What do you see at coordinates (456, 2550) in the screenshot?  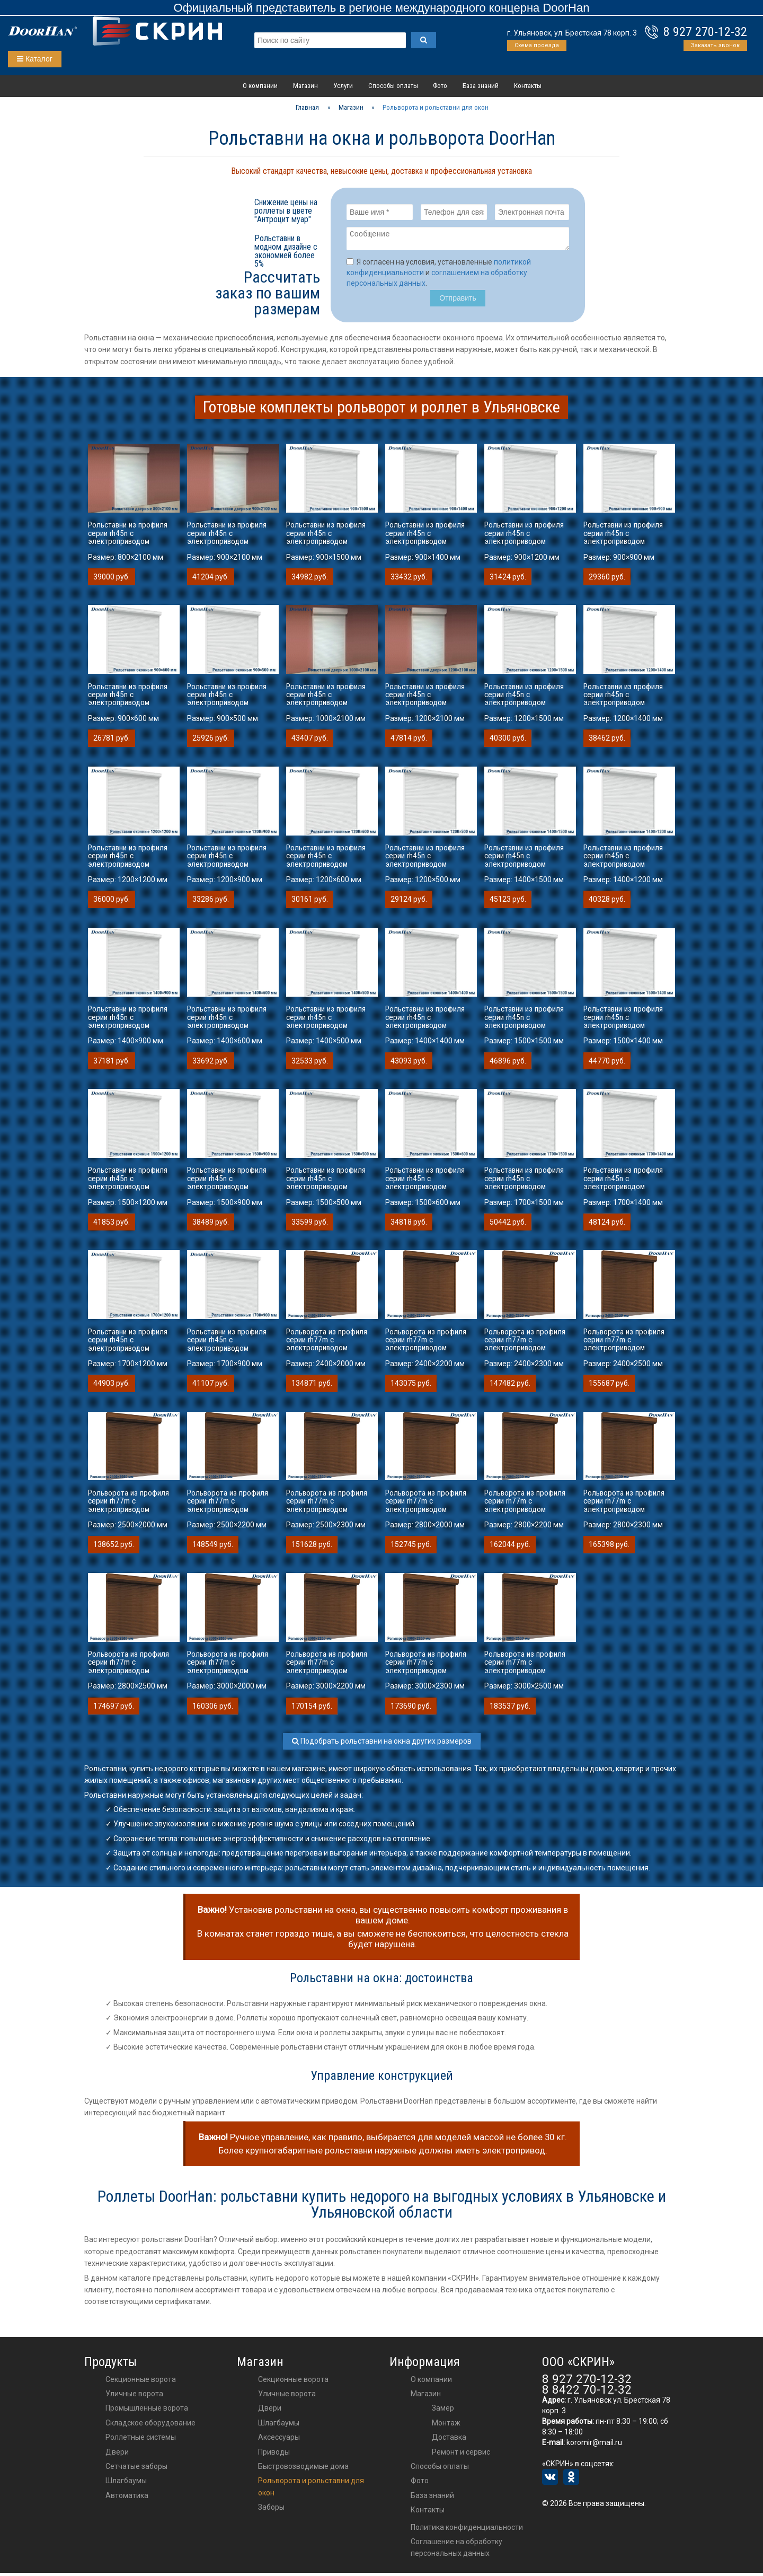 I see `Соглашение на обработку персональных данных` at bounding box center [456, 2550].